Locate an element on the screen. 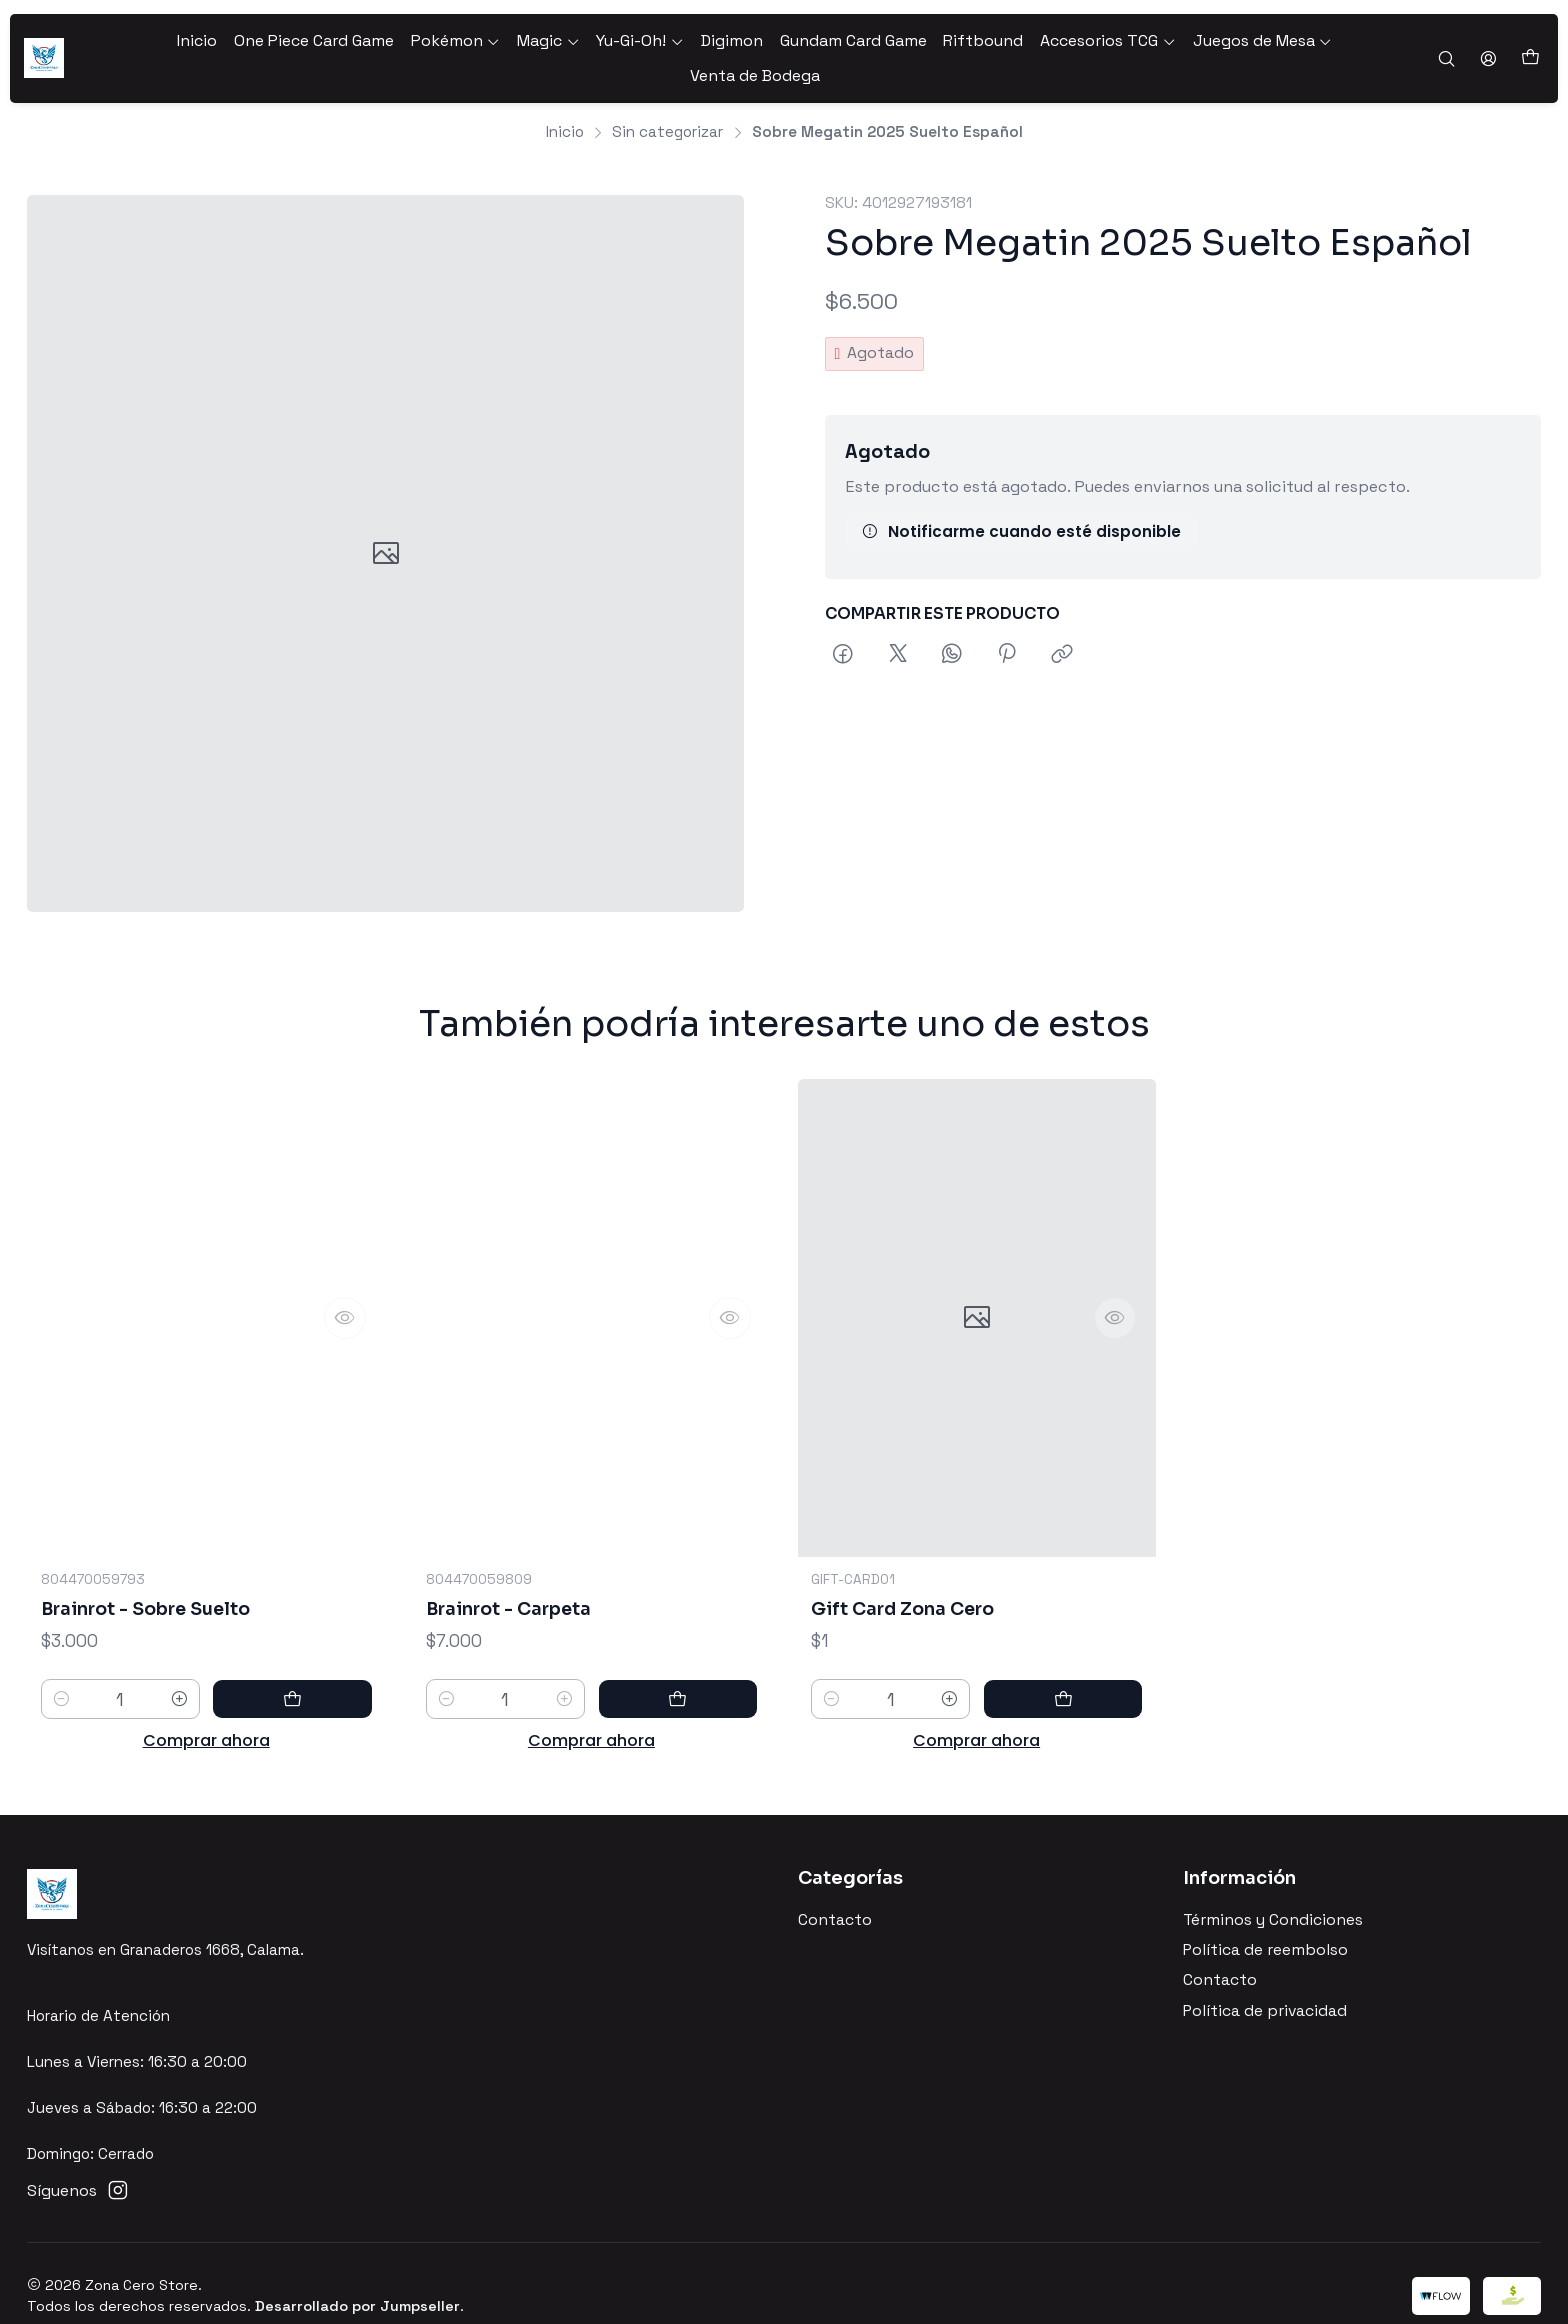  [Agregar Brainrot - Carpeta al carro] is located at coordinates (712, 1725).